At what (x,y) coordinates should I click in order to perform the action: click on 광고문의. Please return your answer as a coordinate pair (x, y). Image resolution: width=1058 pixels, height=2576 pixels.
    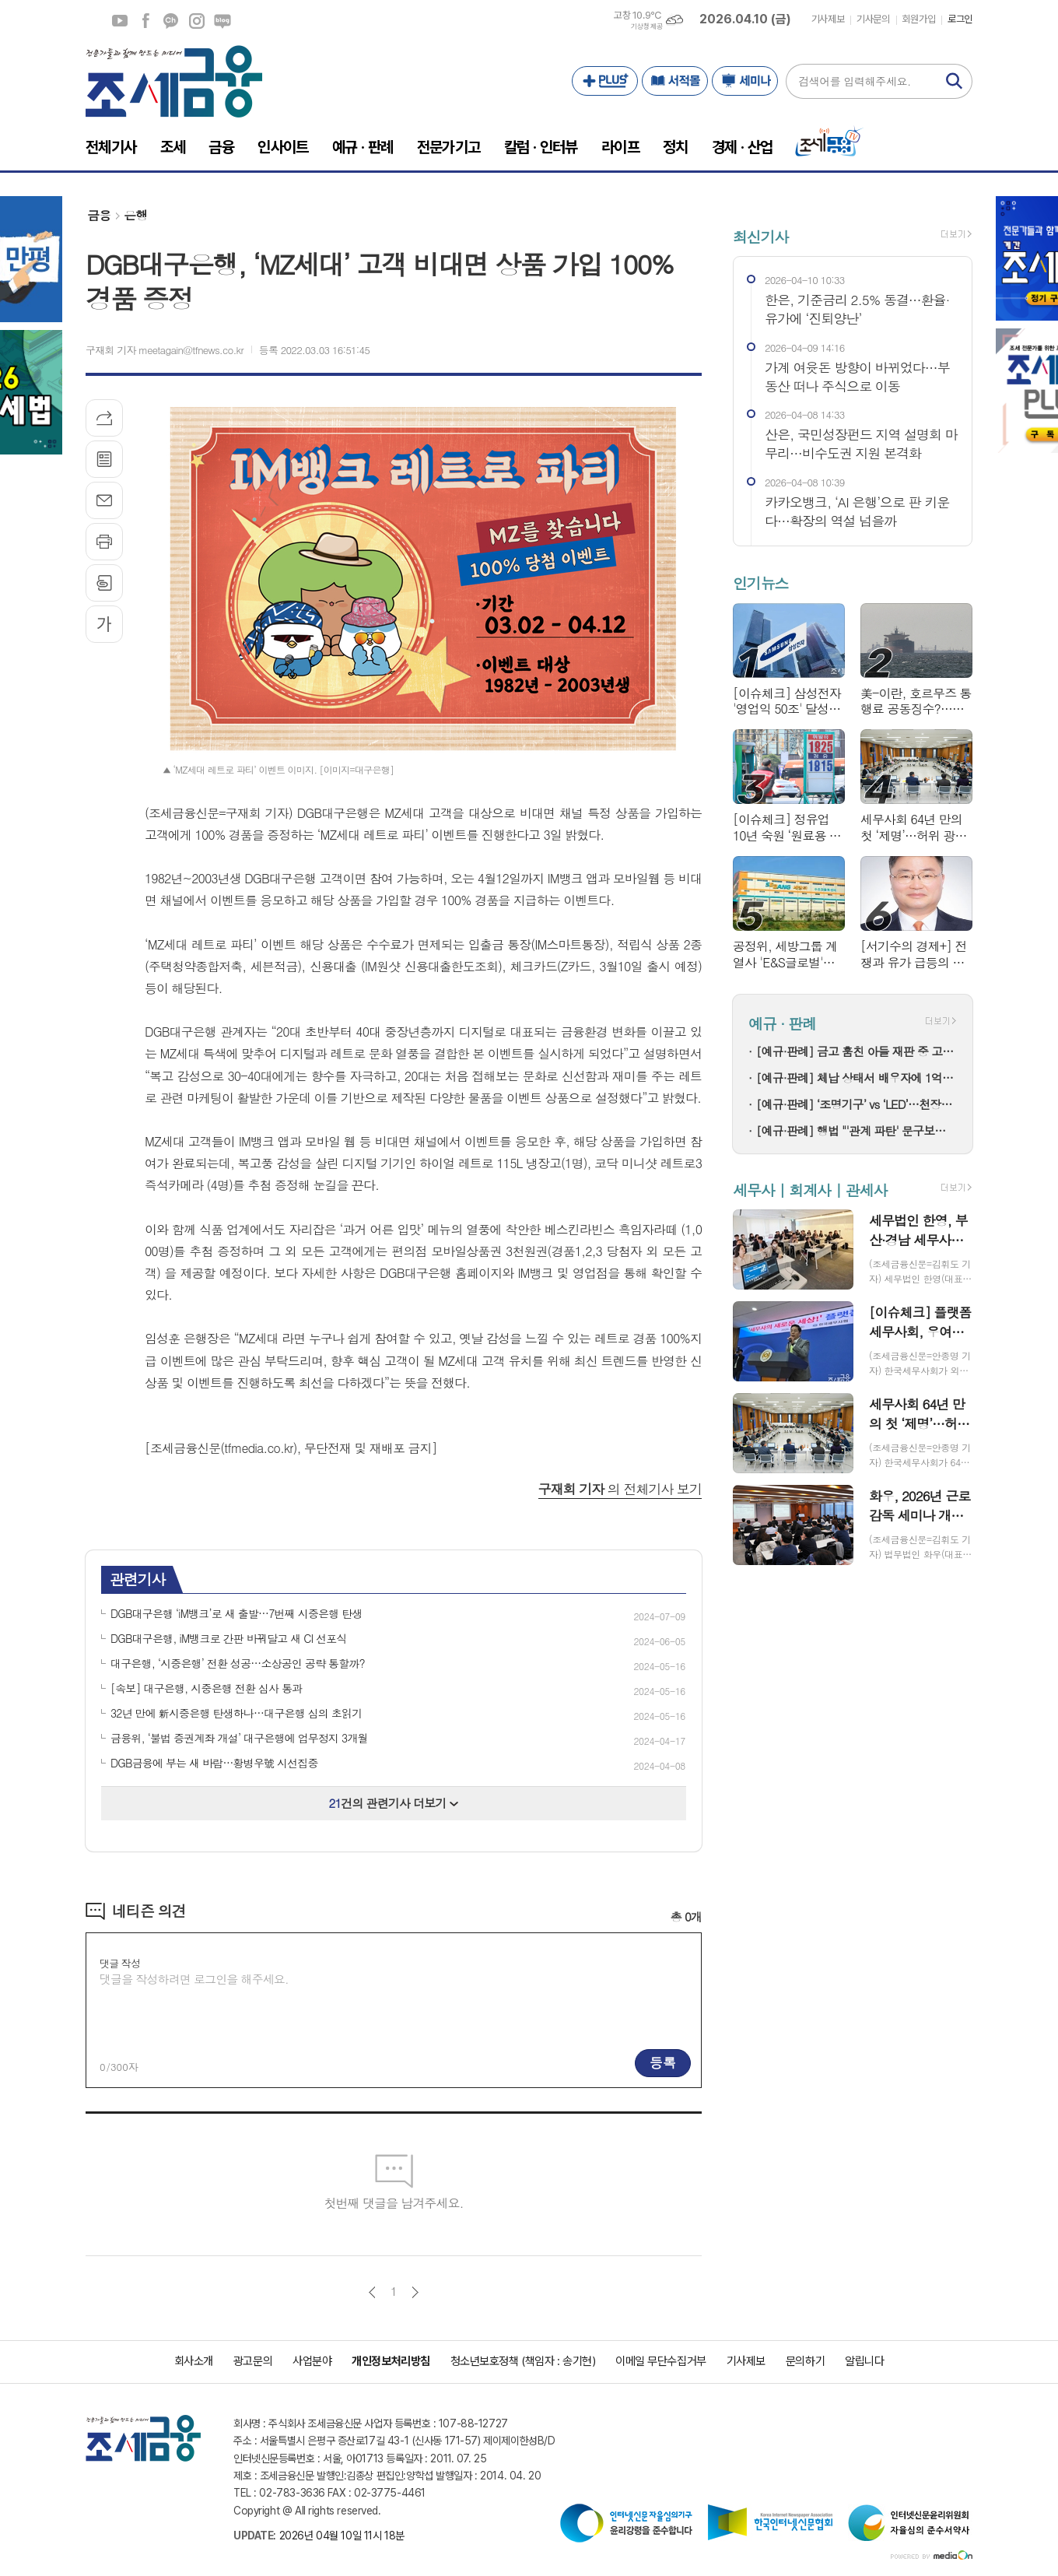
    Looking at the image, I should click on (252, 2361).